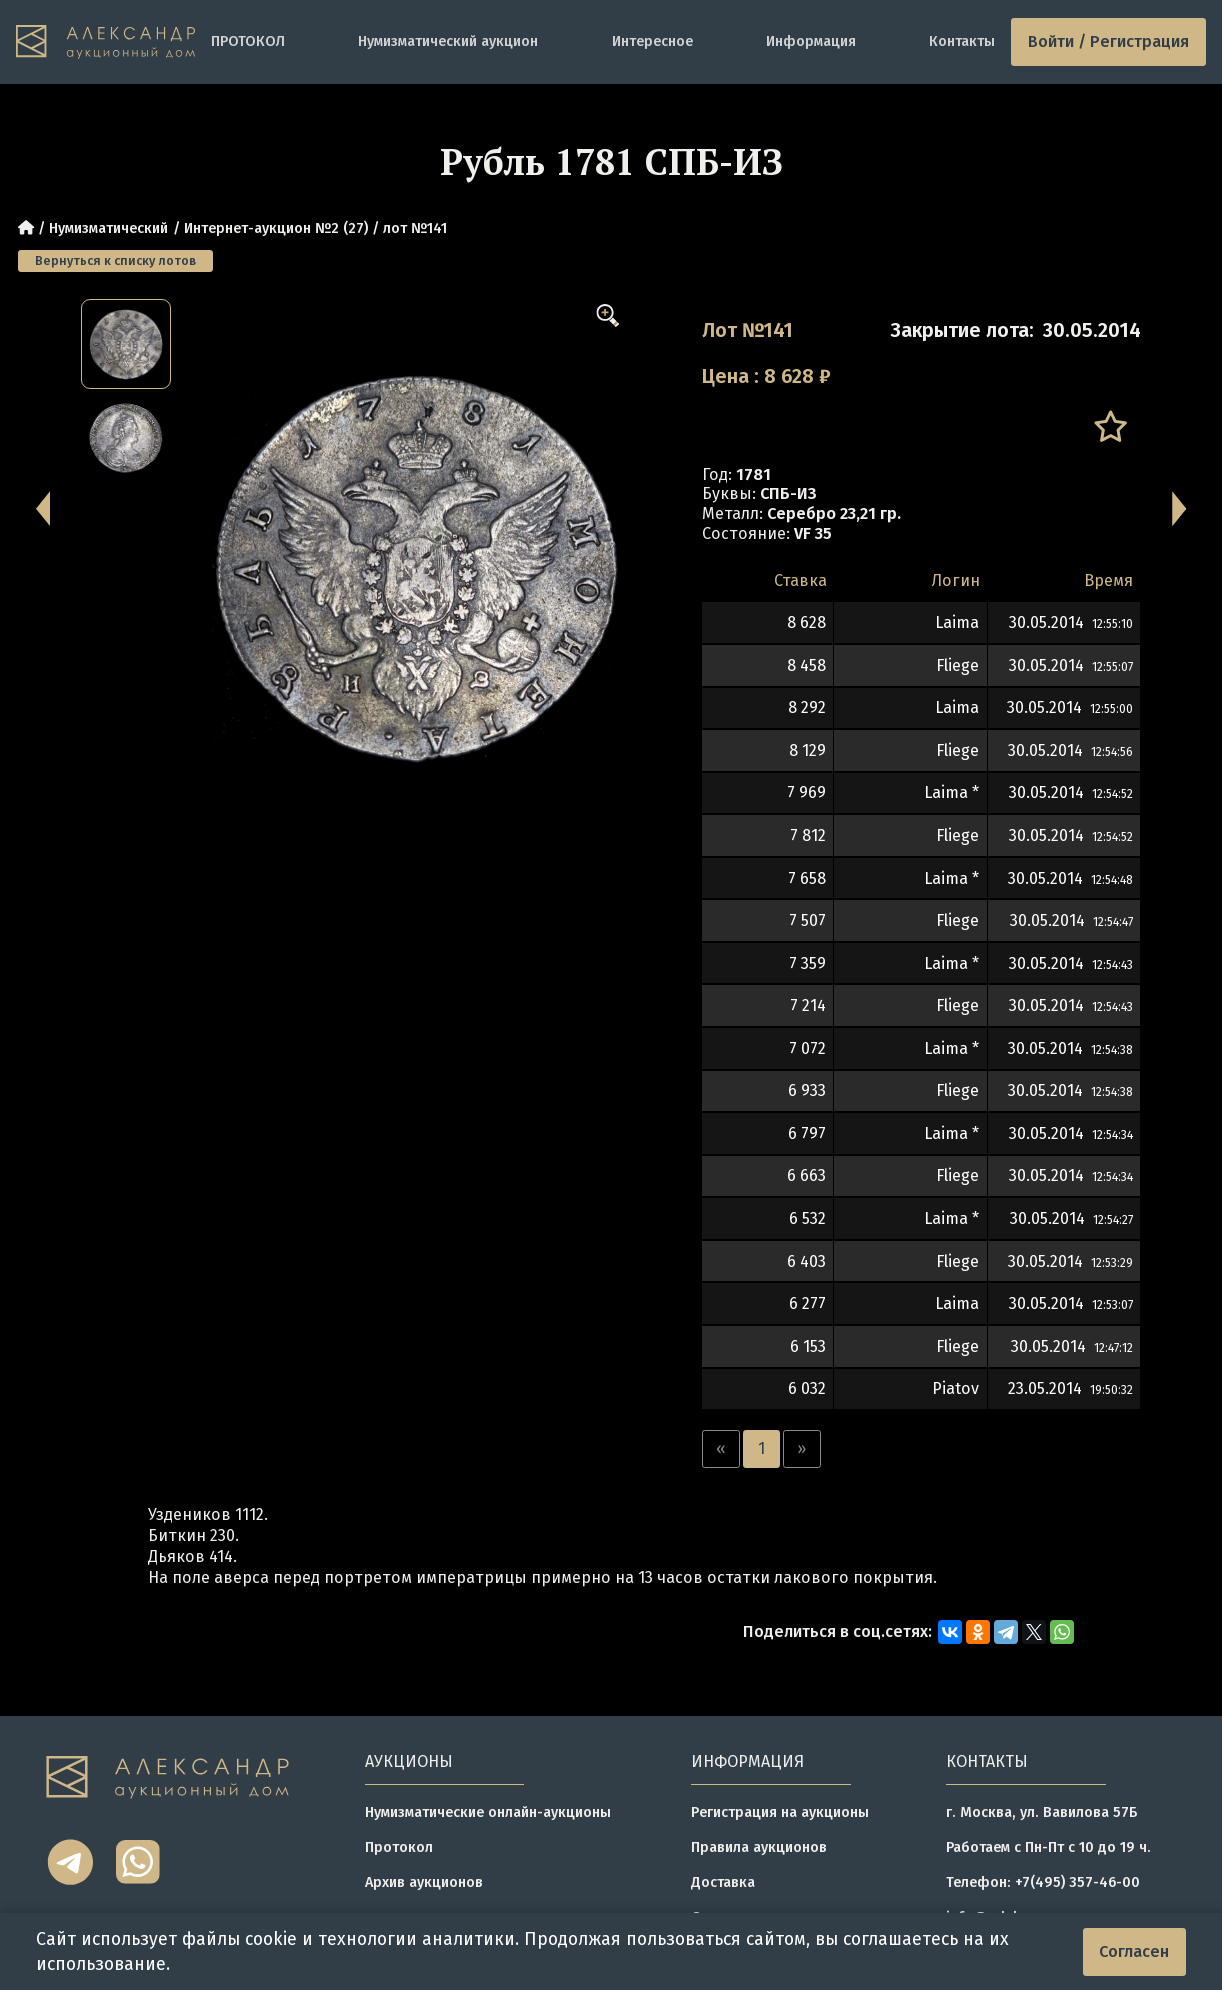 The height and width of the screenshot is (1990, 1222). Describe the element at coordinates (1043, 1882) in the screenshot. I see `Телефон: +7(495) 357-46-00` at that location.